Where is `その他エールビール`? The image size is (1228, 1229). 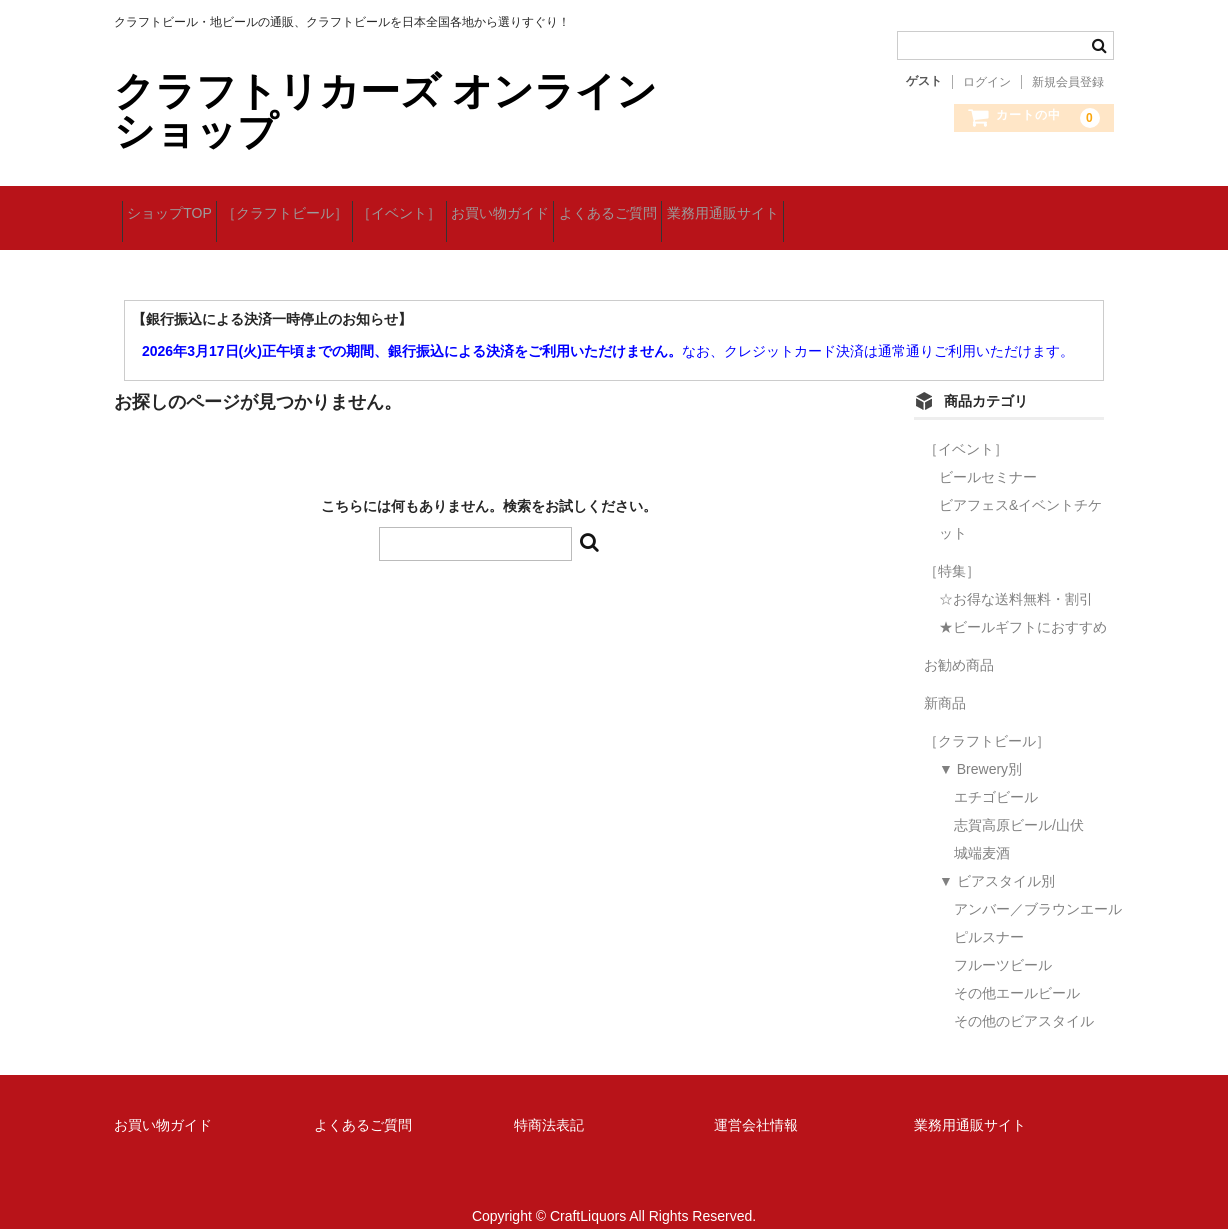 その他エールビール is located at coordinates (1017, 970).